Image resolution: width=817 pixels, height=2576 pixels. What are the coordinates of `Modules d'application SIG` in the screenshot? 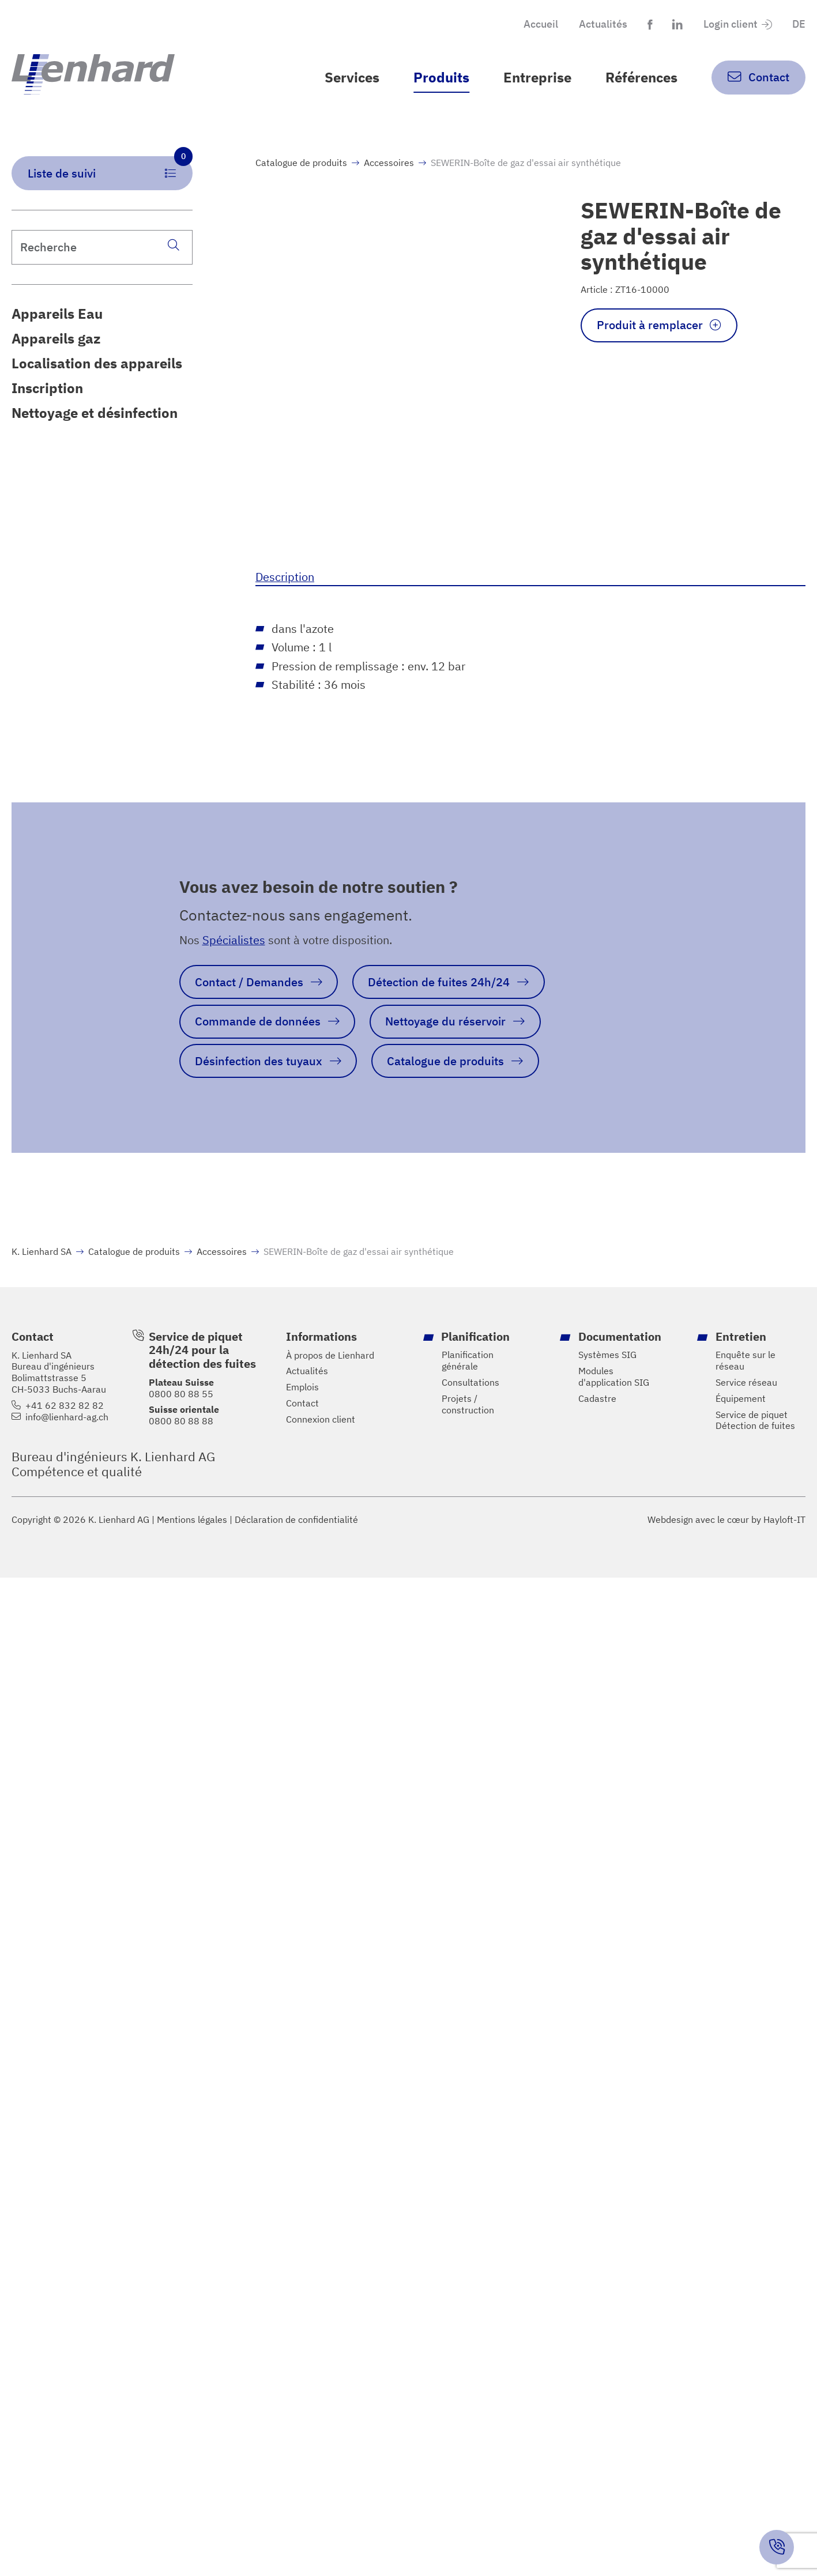 It's located at (613, 1377).